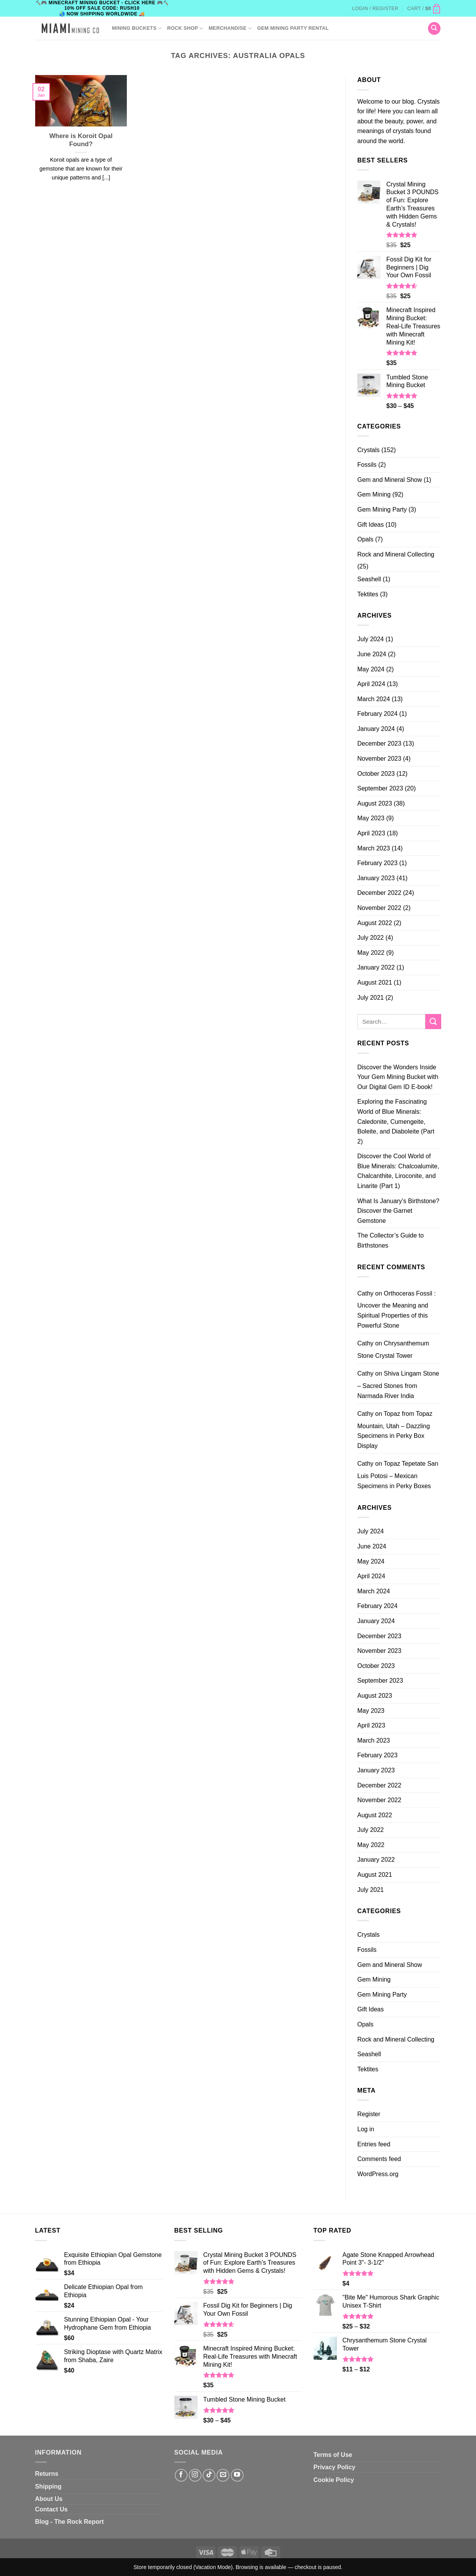 The image size is (476, 2576). I want to click on October 2023, so click(376, 773).